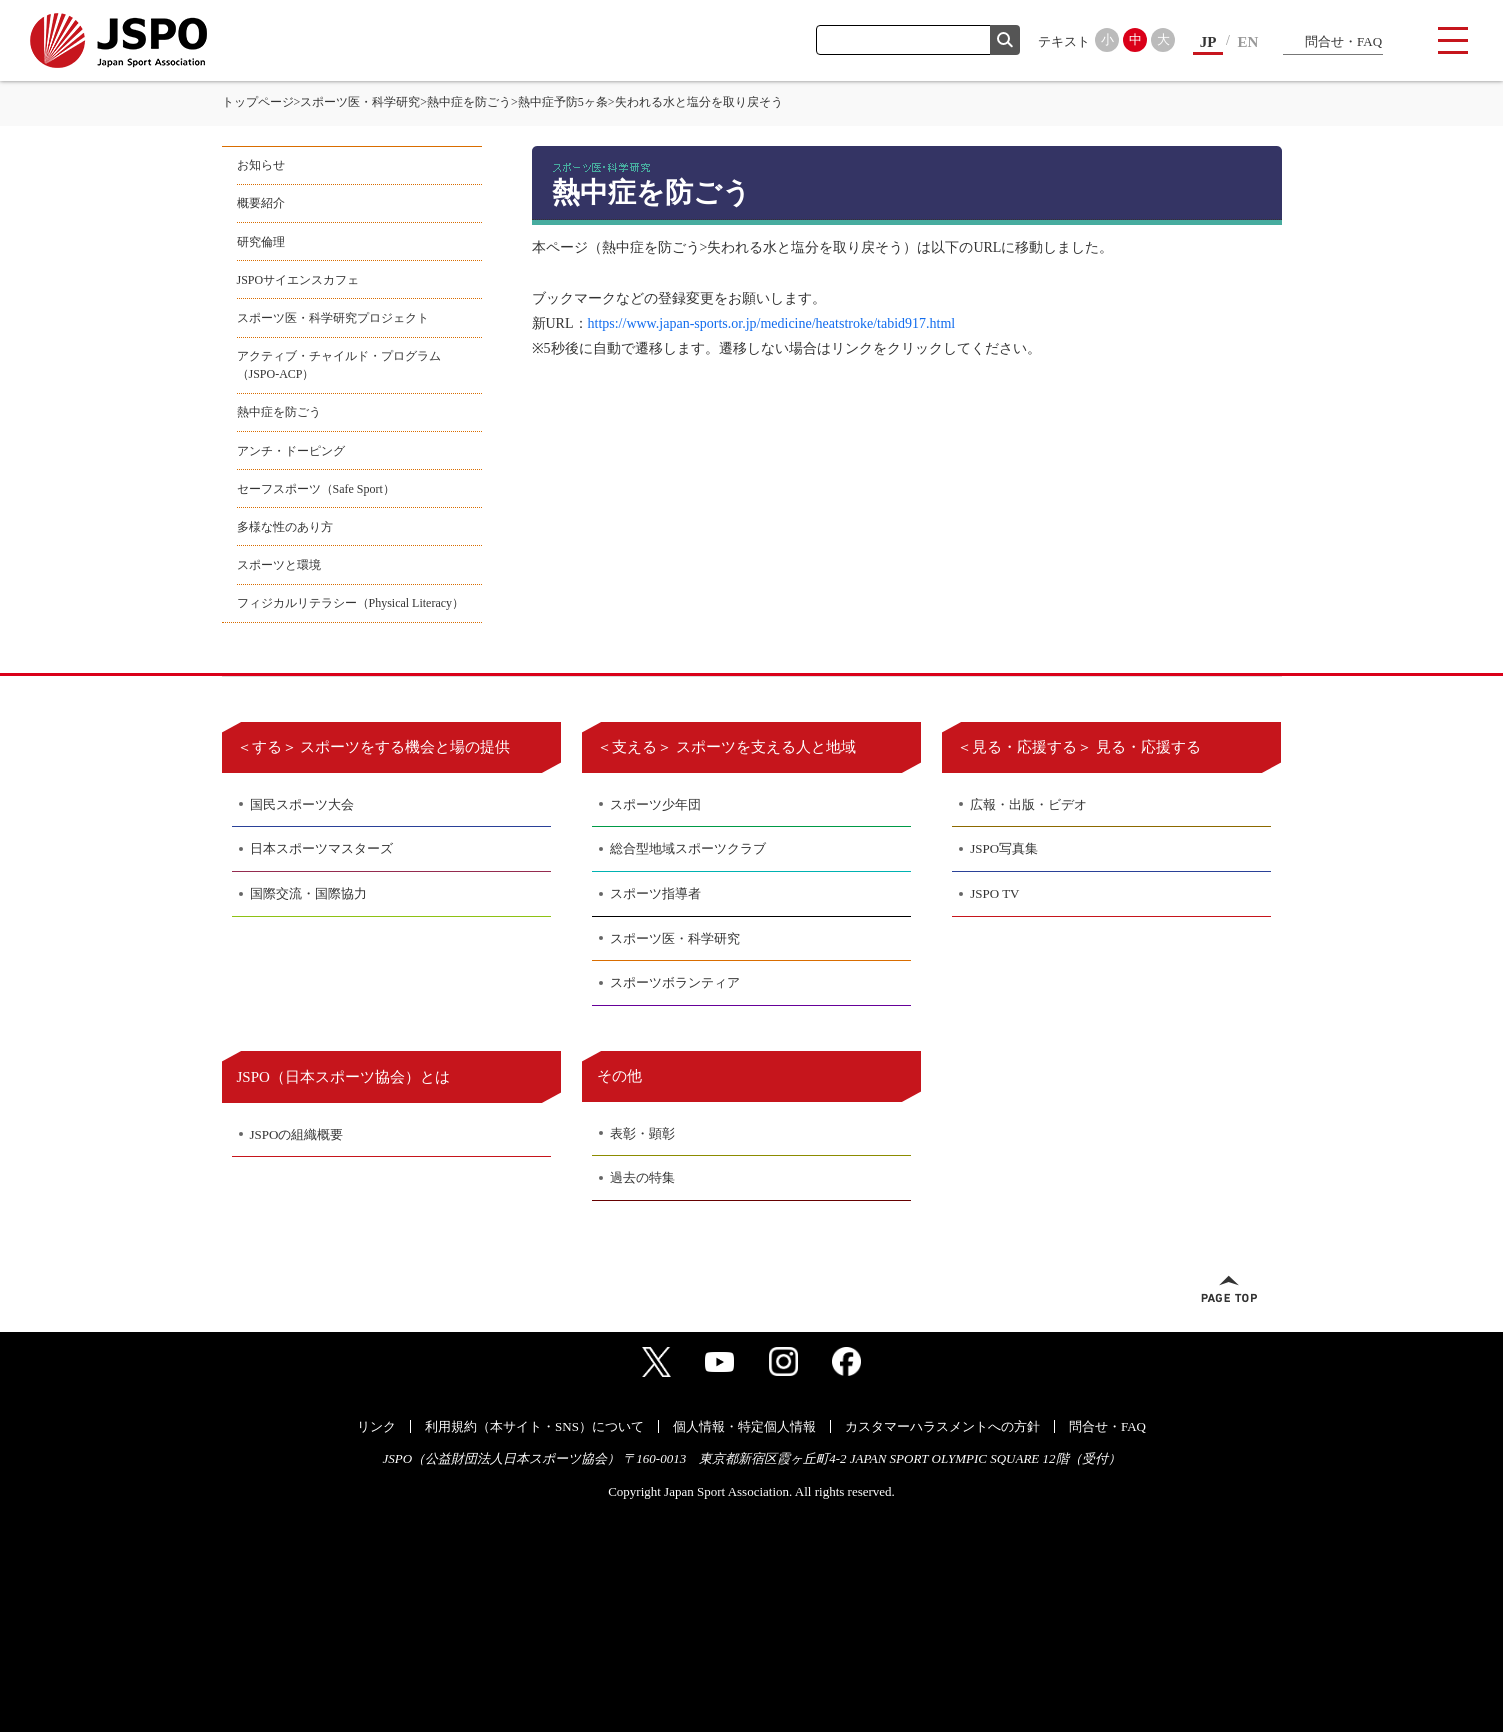  Describe the element at coordinates (1005, 40) in the screenshot. I see `検索` at that location.